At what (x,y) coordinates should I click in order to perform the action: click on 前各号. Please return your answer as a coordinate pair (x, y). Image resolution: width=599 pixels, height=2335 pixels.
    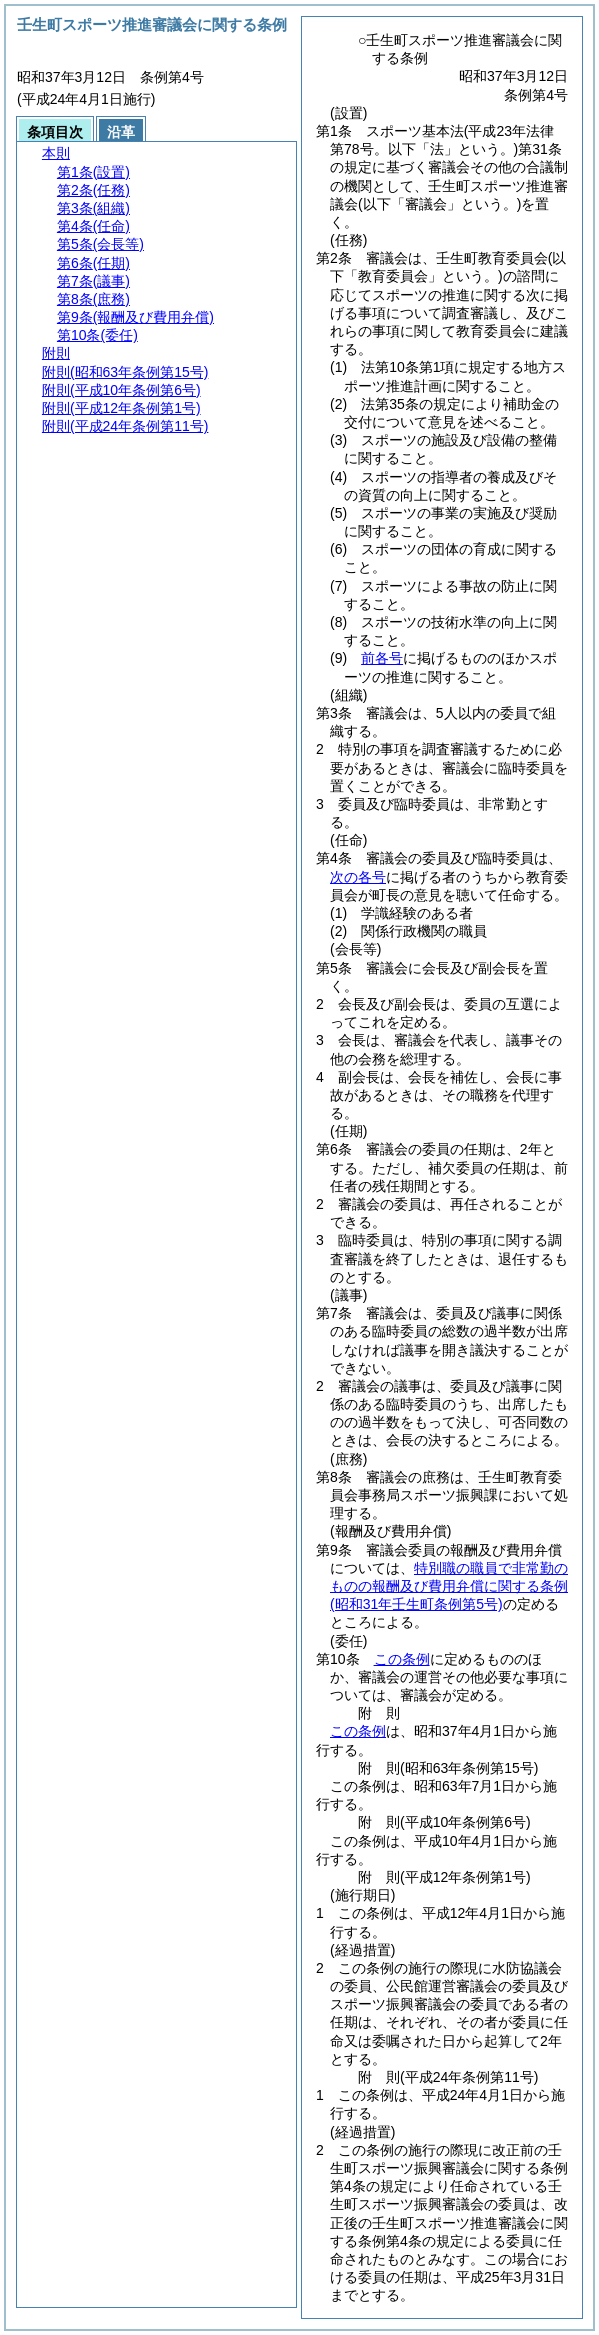
    Looking at the image, I should click on (382, 658).